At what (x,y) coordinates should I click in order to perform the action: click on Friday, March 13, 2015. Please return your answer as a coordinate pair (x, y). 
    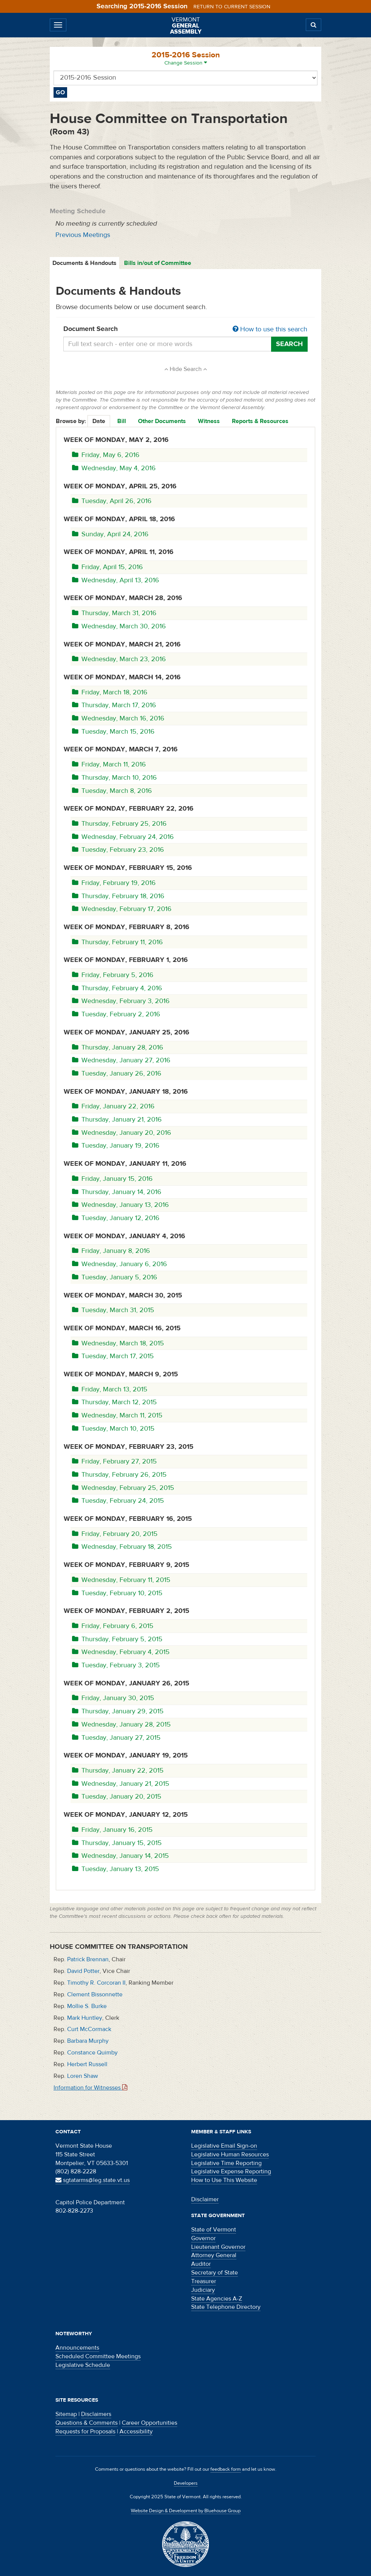
    Looking at the image, I should click on (109, 1389).